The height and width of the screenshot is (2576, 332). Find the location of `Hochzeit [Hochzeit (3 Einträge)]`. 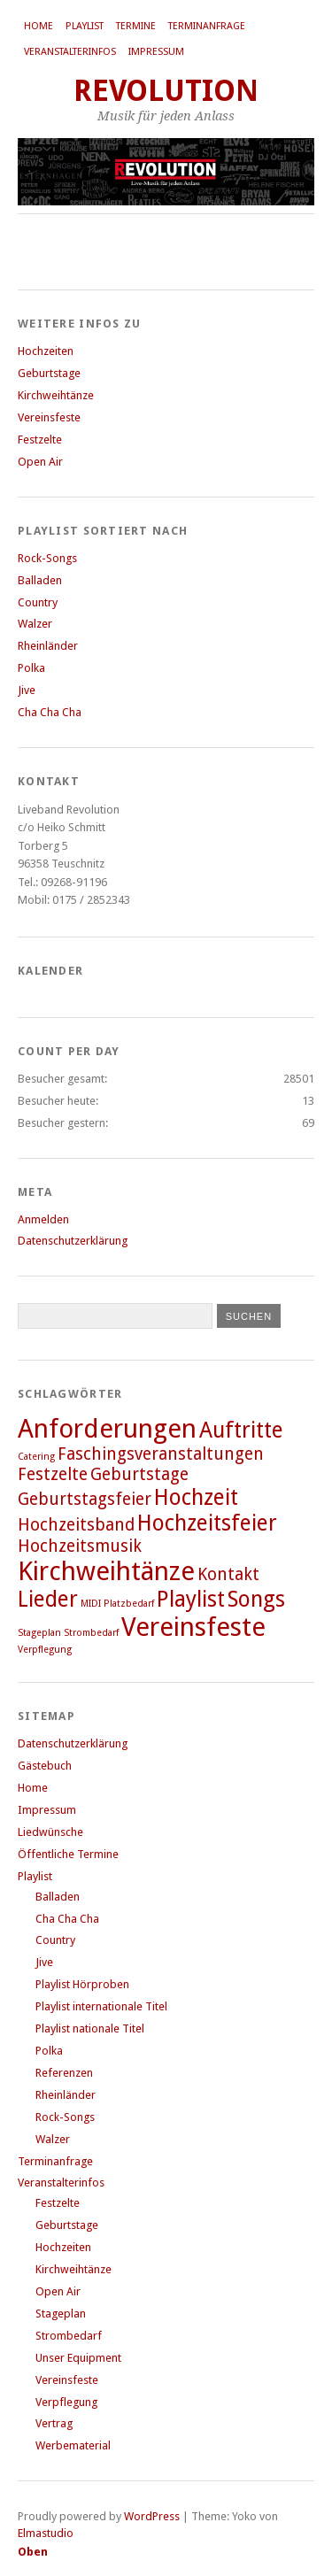

Hochzeit [Hochzeit (3 Einträge)] is located at coordinates (196, 1497).